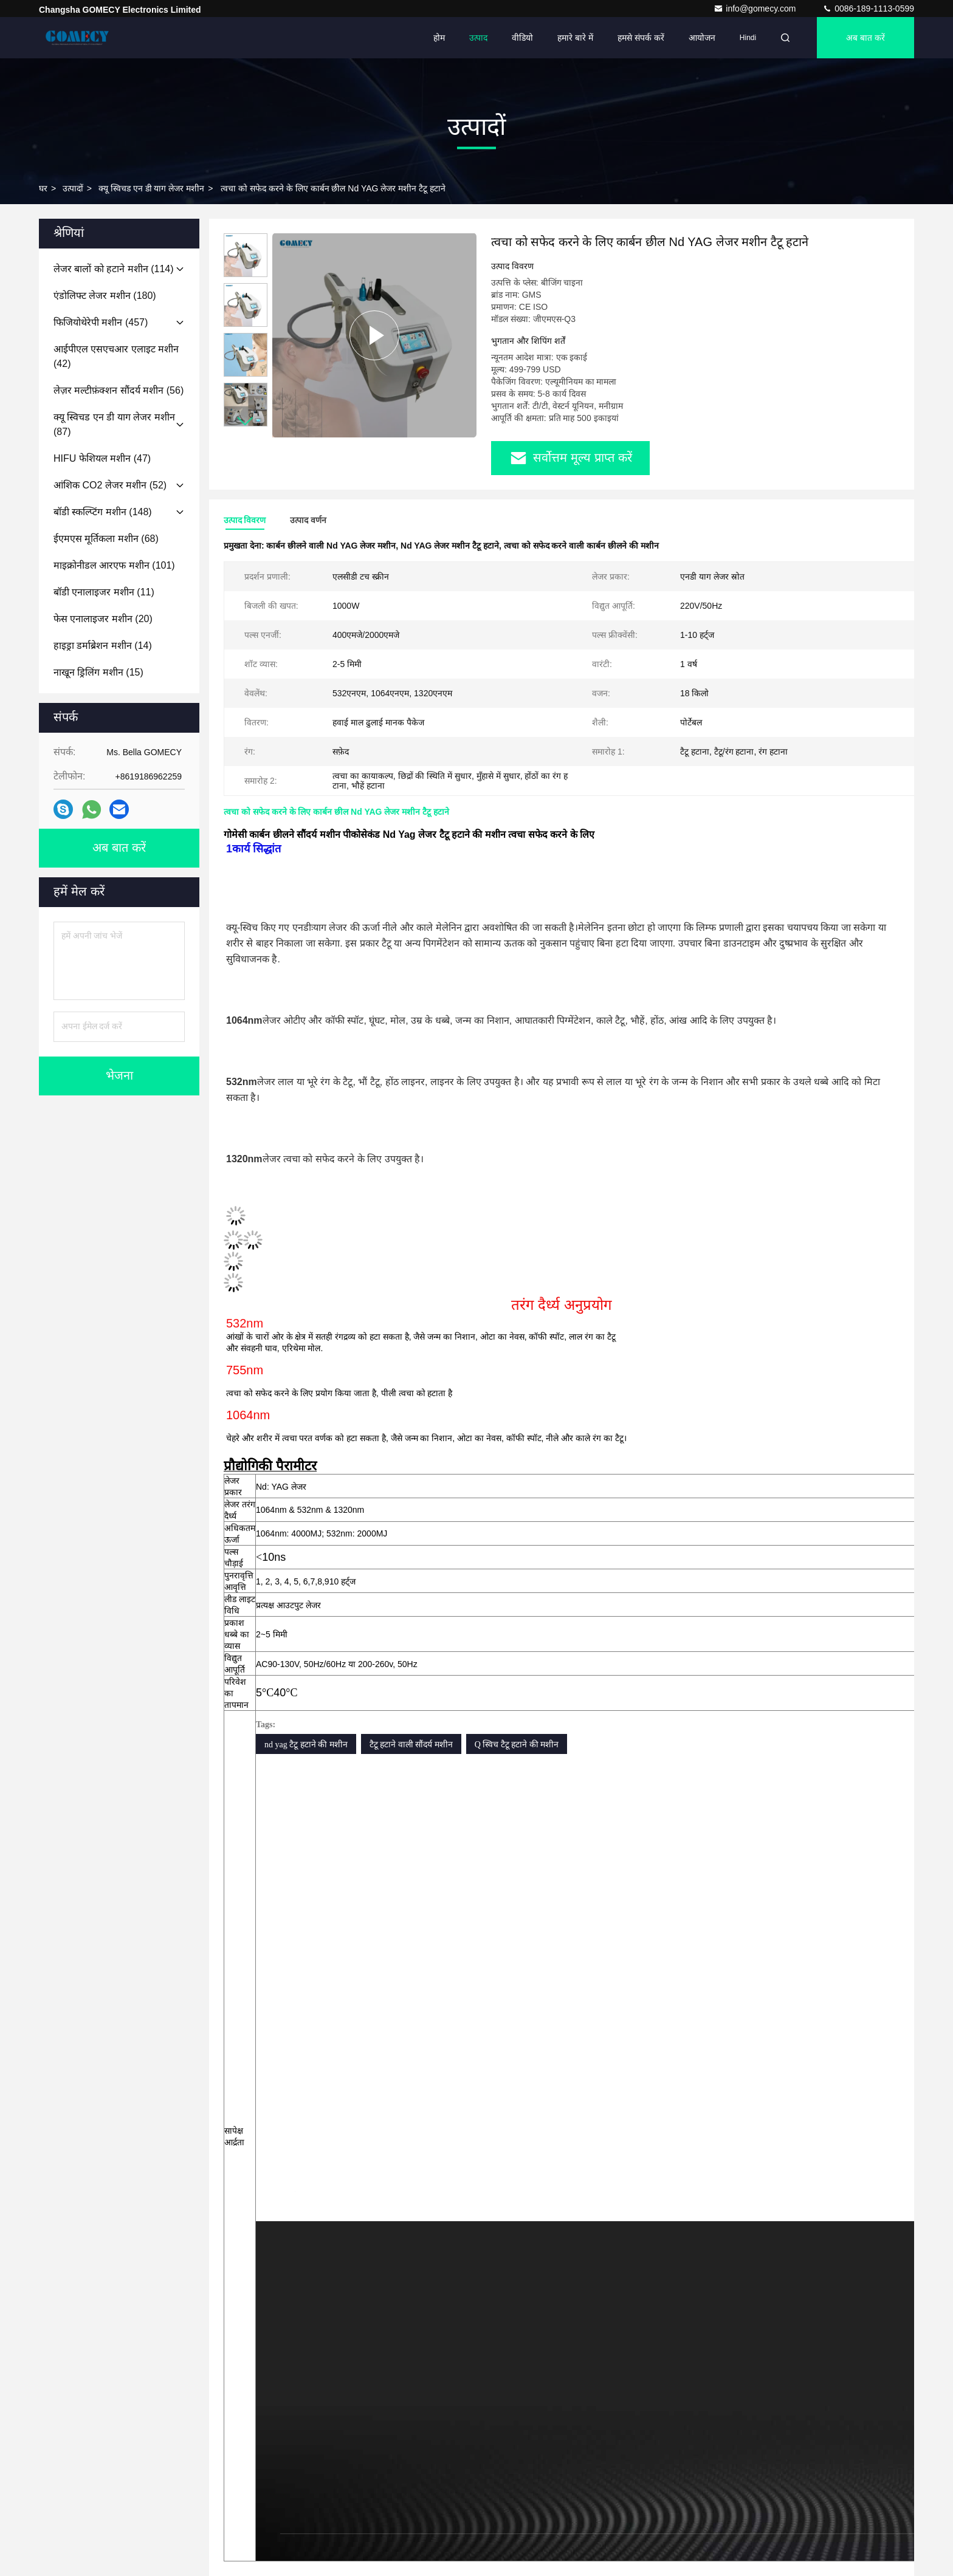 Image resolution: width=953 pixels, height=2576 pixels. Describe the element at coordinates (113, 269) in the screenshot. I see `(114)` at that location.